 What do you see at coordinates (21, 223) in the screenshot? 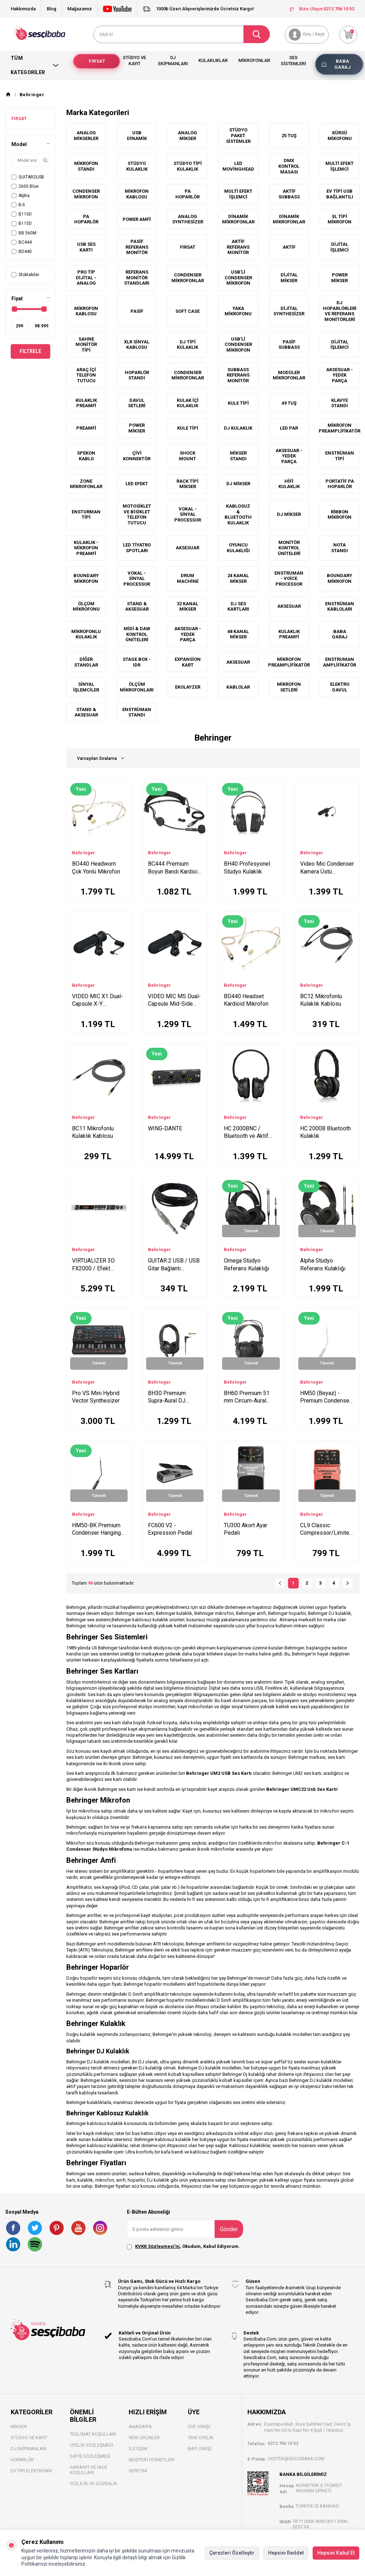
I see `B115D` at bounding box center [21, 223].